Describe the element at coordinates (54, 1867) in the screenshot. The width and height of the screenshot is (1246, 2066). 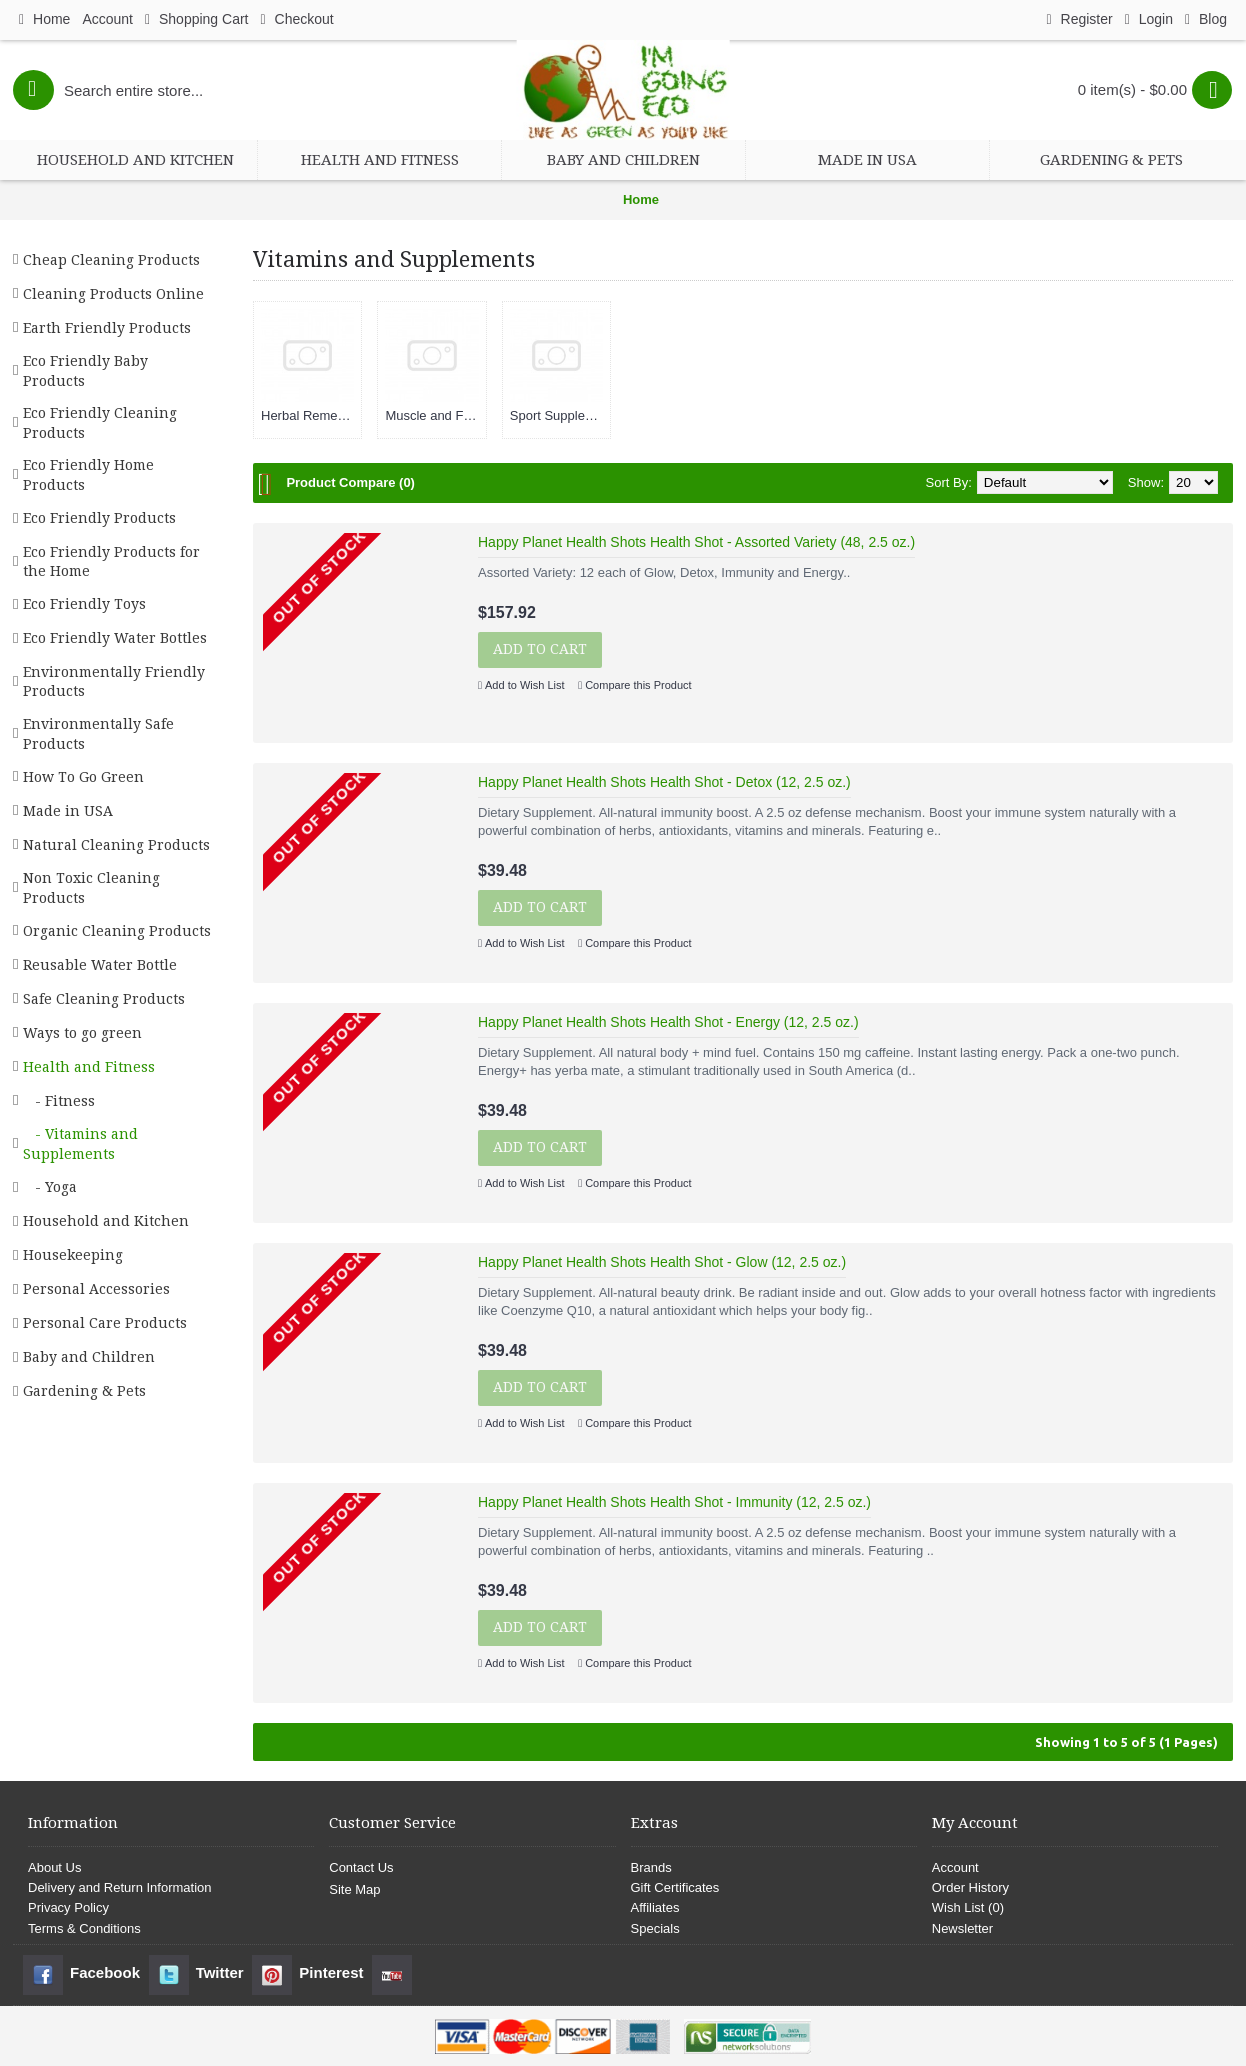
I see `About Us` at that location.